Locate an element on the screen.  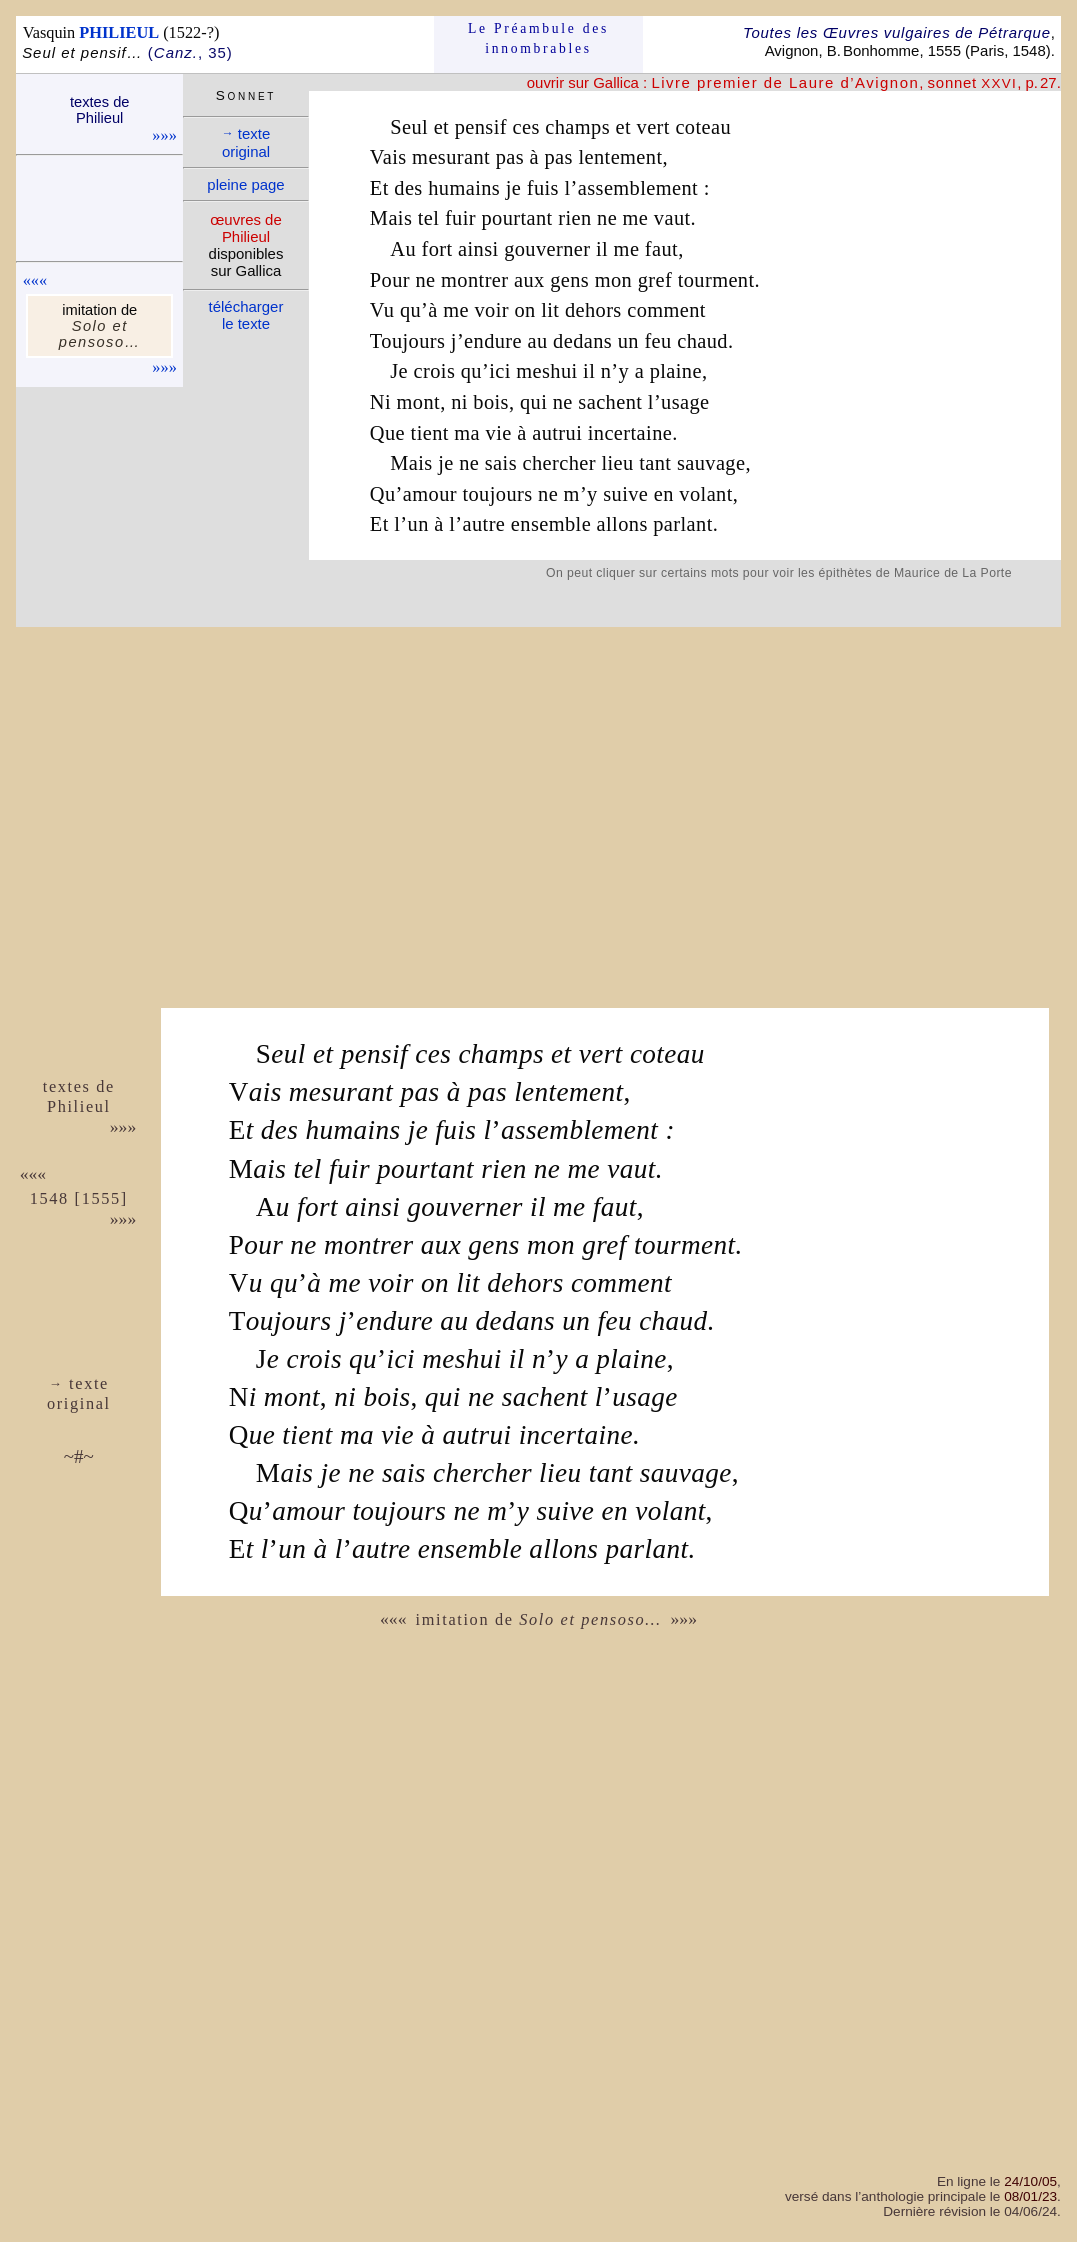
coteau is located at coordinates (703, 127).